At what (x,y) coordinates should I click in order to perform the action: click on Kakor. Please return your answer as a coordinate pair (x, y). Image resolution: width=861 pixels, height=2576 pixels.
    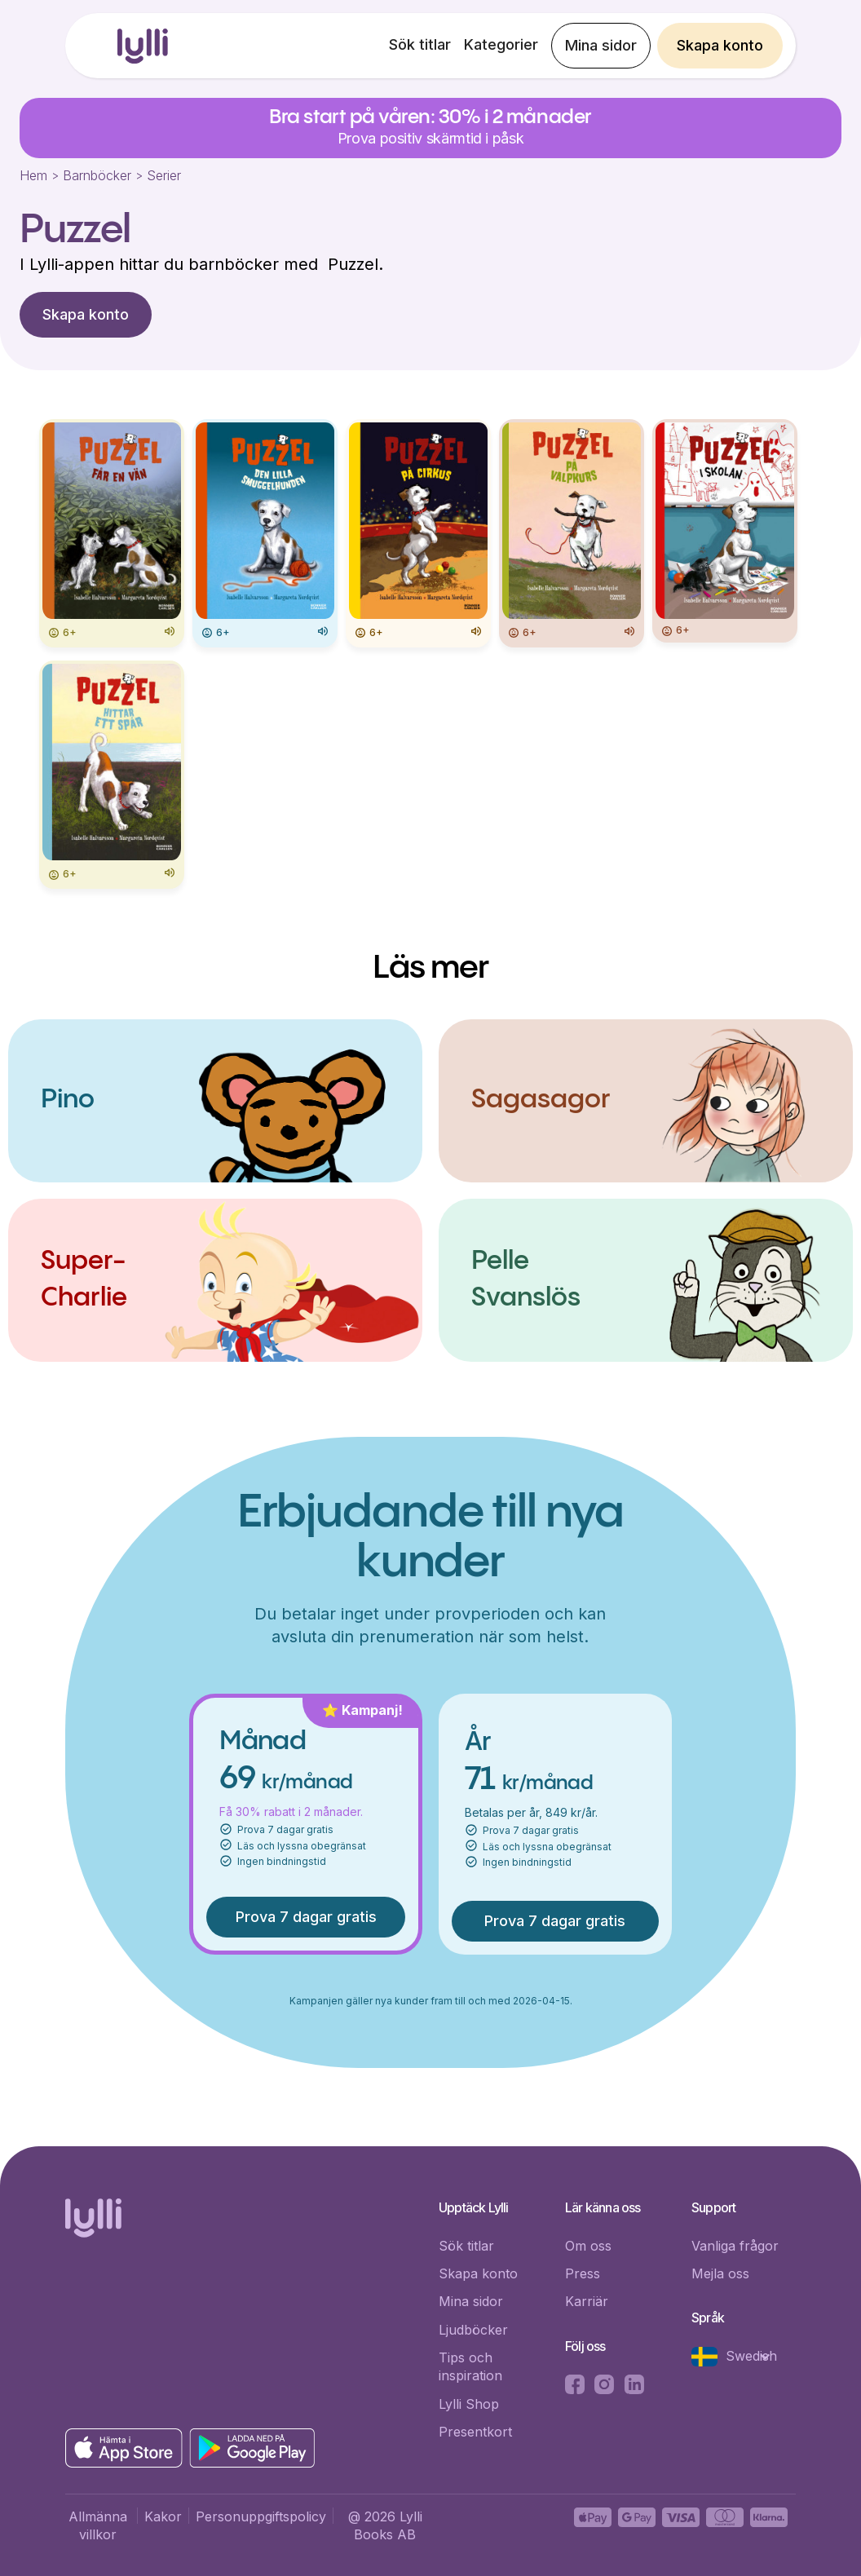
    Looking at the image, I should click on (163, 2516).